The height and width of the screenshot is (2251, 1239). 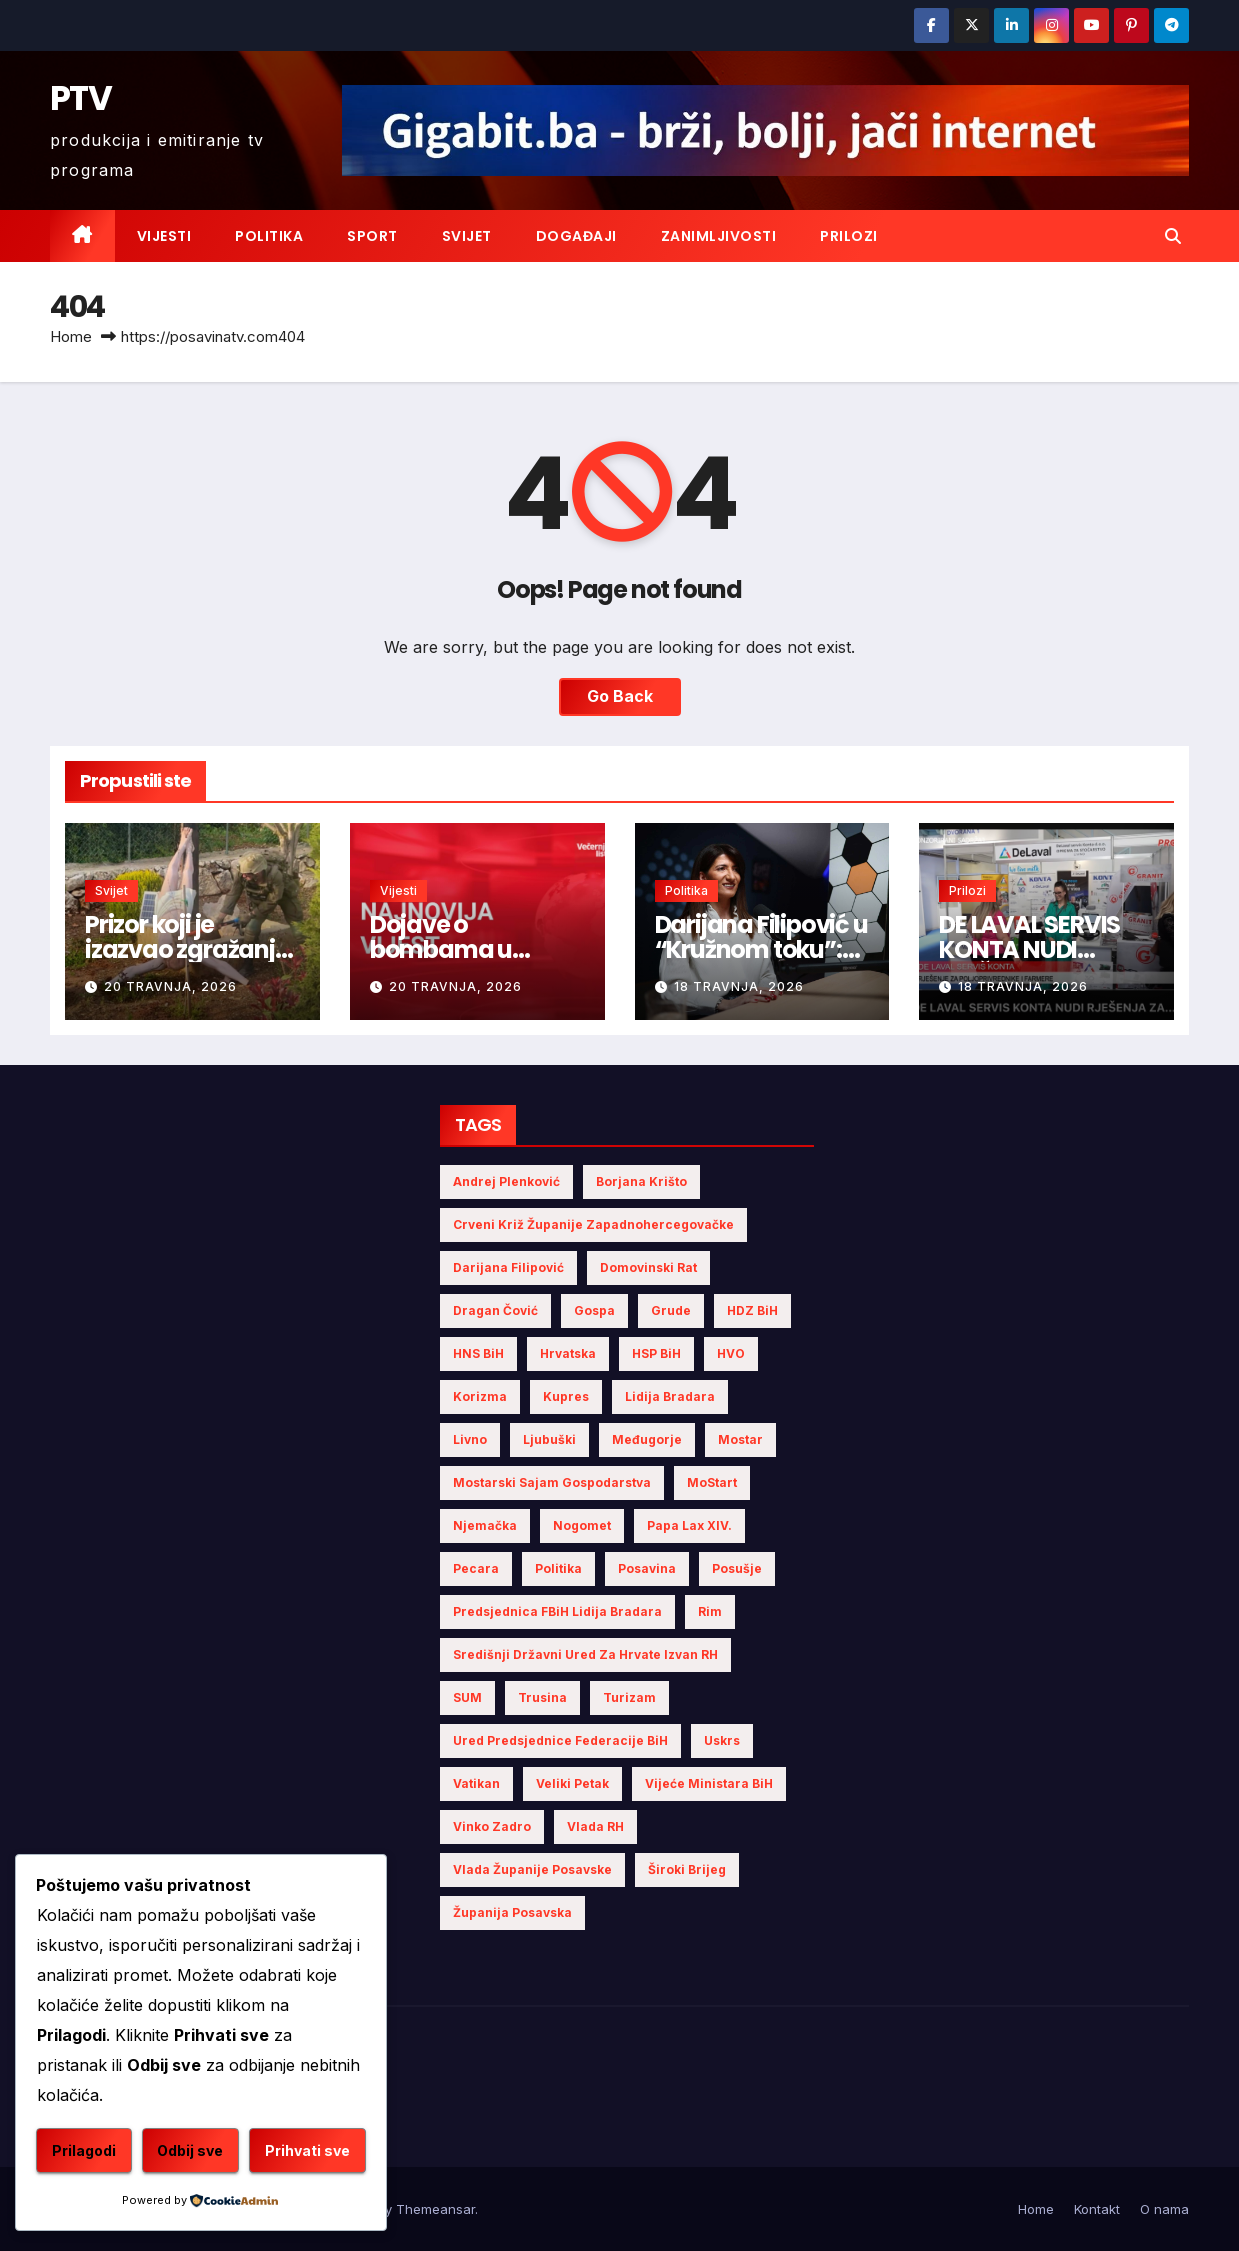 What do you see at coordinates (307, 2150) in the screenshot?
I see `Prihvati sve` at bounding box center [307, 2150].